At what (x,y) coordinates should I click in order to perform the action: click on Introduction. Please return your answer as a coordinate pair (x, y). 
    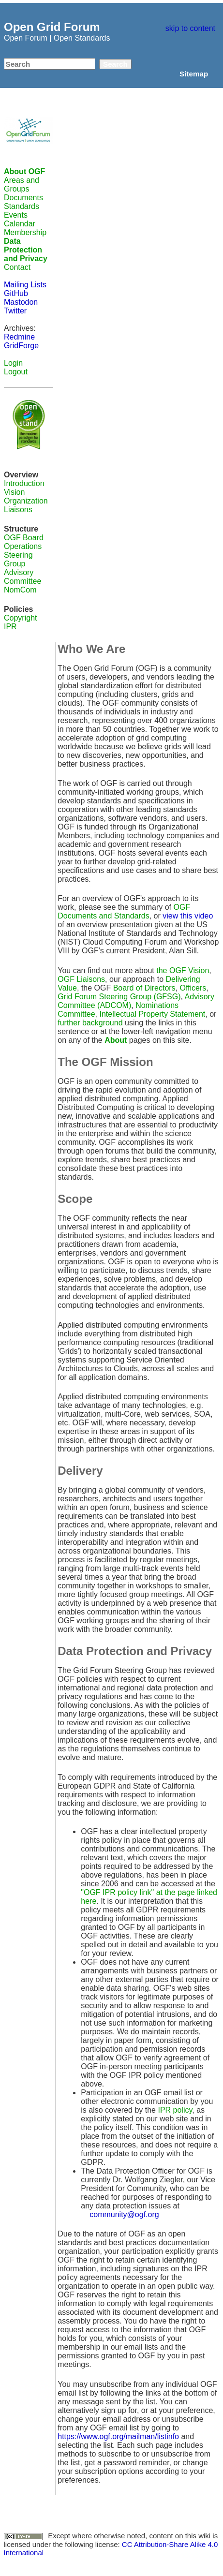
    Looking at the image, I should click on (24, 483).